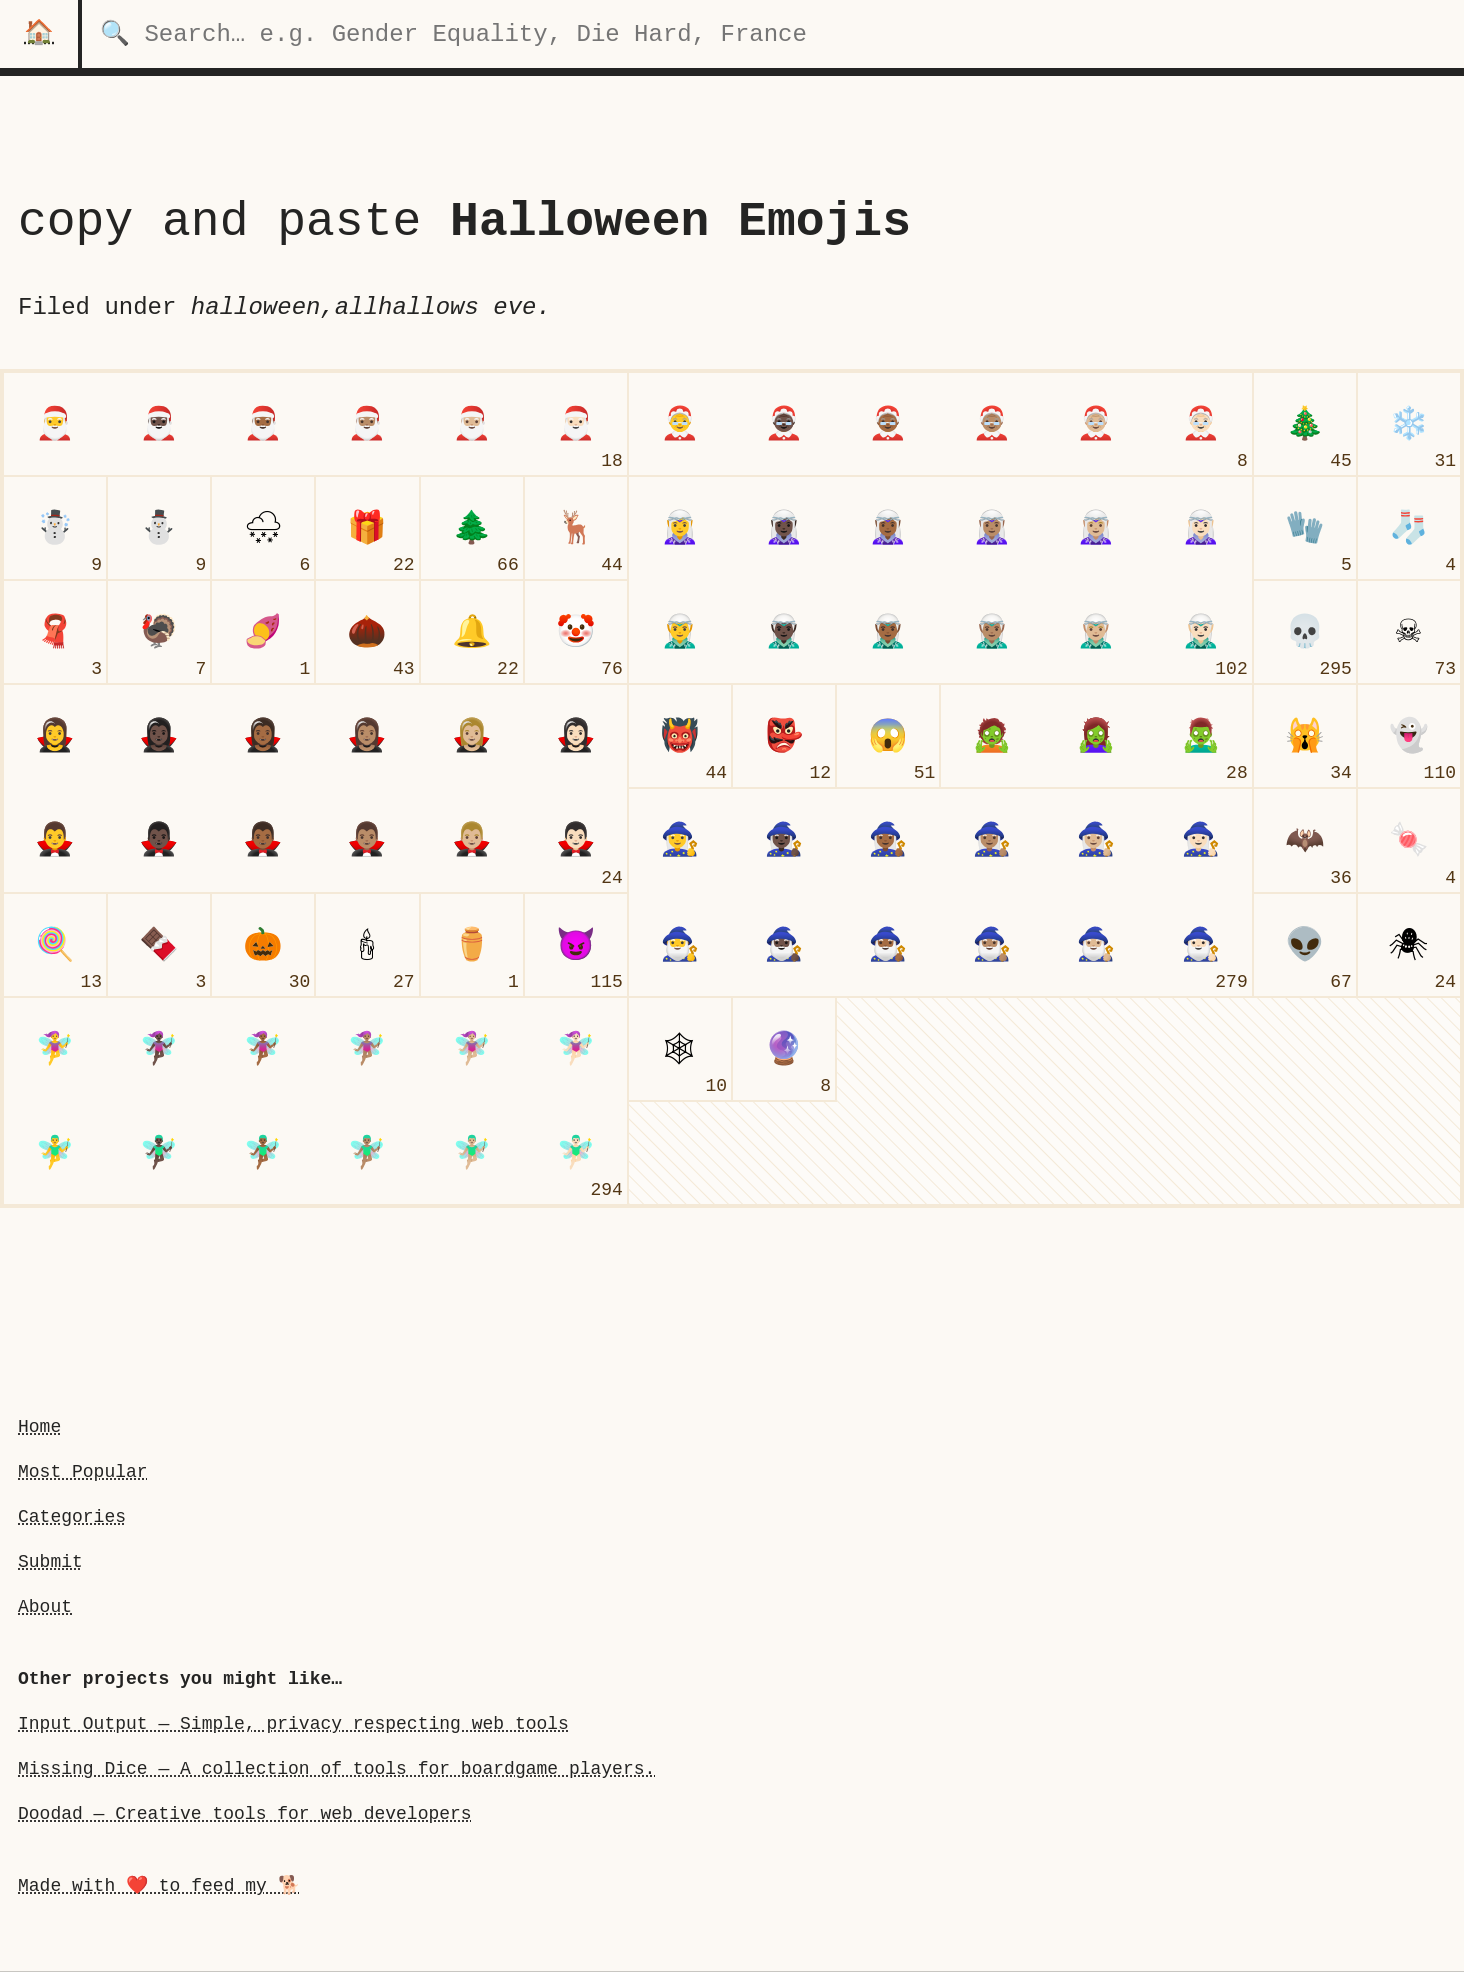  Describe the element at coordinates (472, 424) in the screenshot. I see `[Santa Claus: Medium-Light Skin Tone]` at that location.